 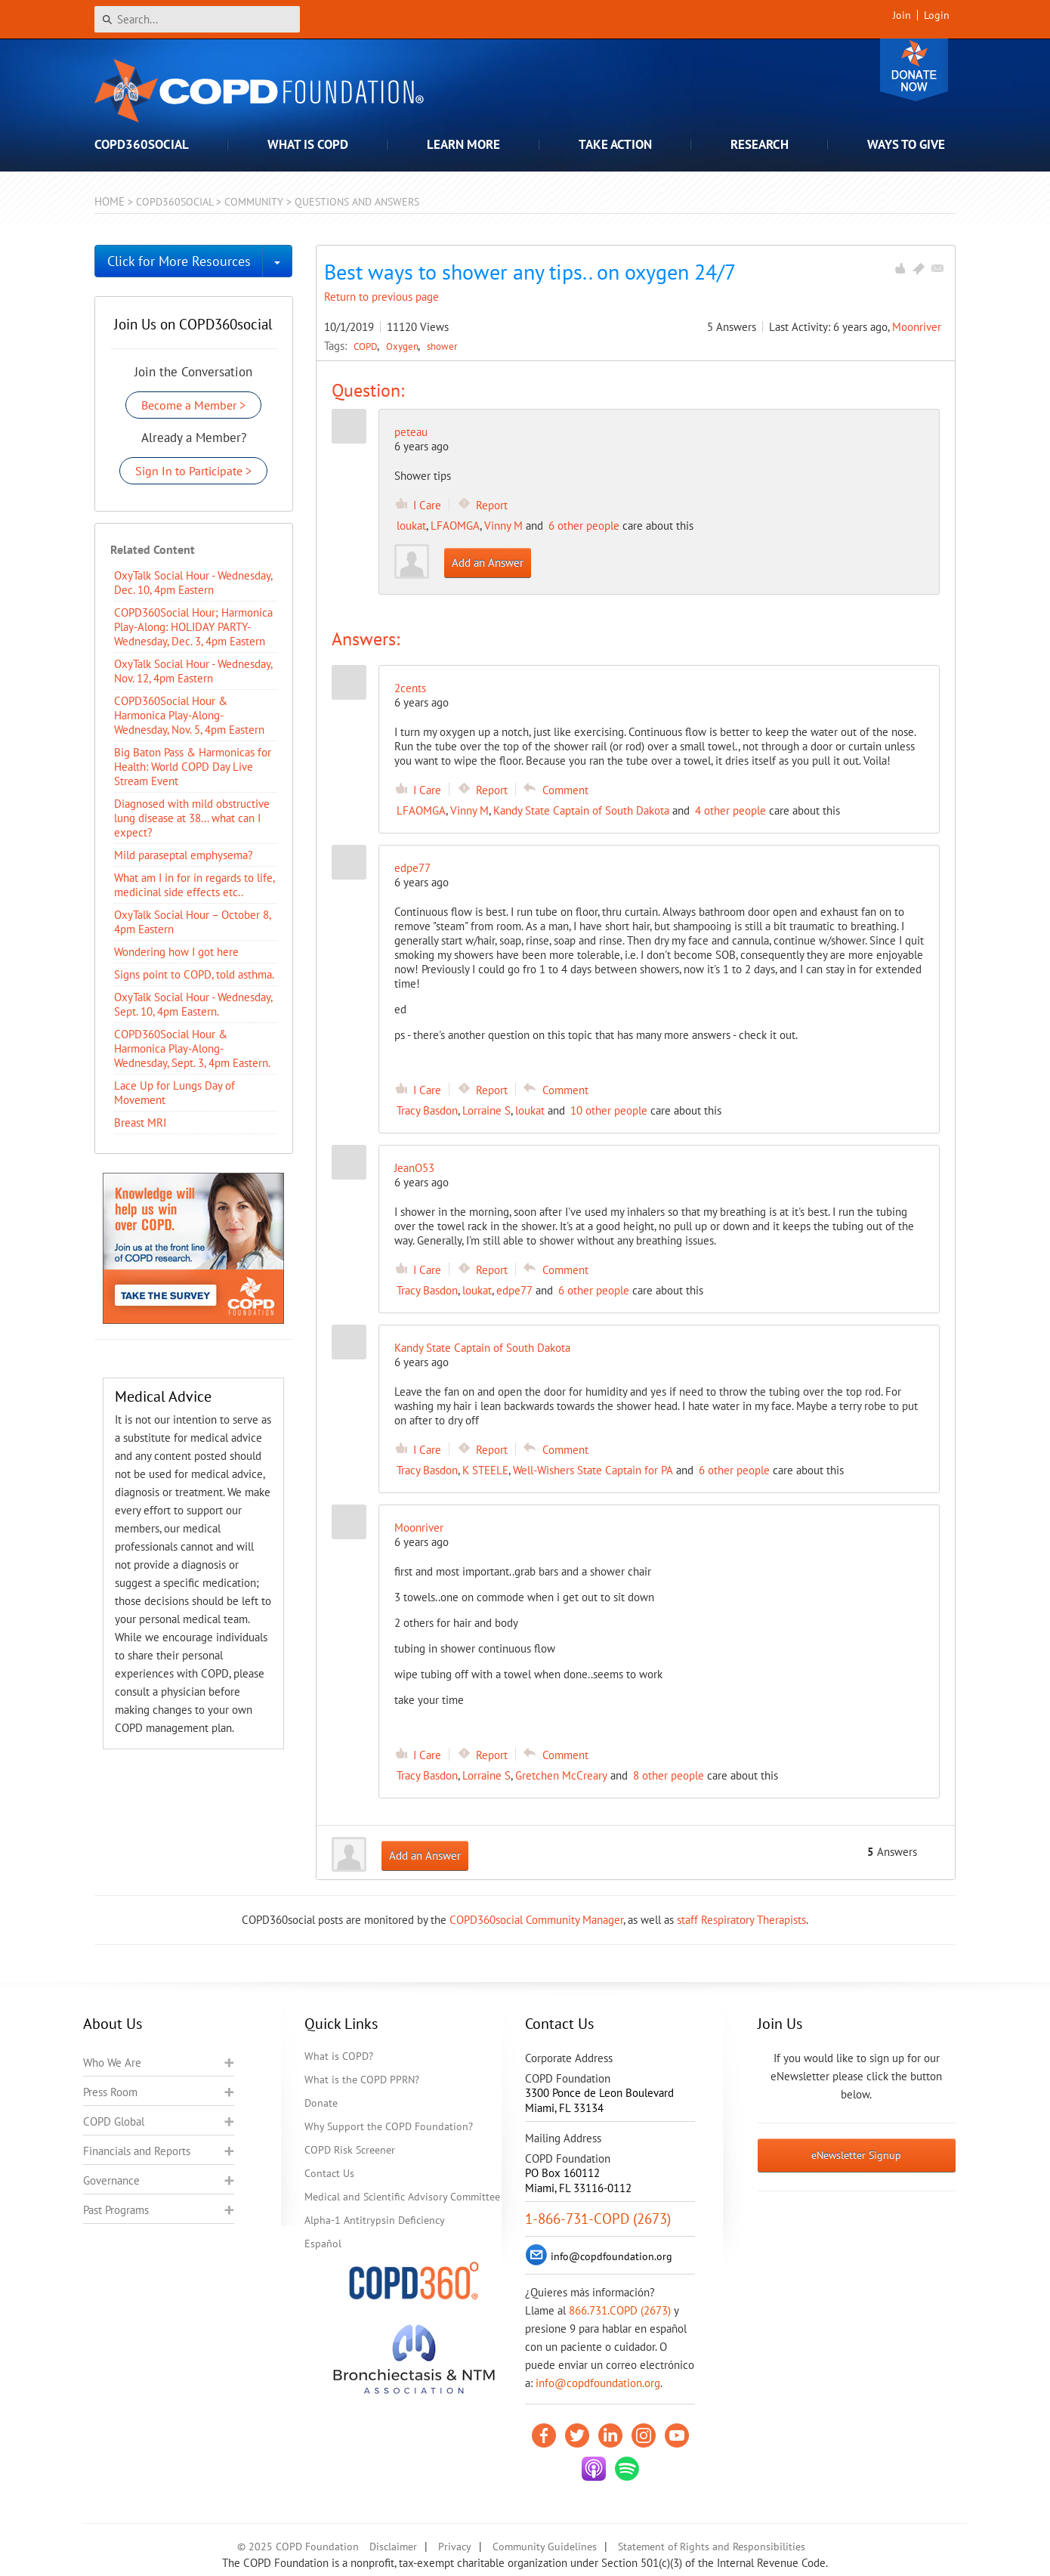 What do you see at coordinates (514, 1290) in the screenshot?
I see `edpe77` at bounding box center [514, 1290].